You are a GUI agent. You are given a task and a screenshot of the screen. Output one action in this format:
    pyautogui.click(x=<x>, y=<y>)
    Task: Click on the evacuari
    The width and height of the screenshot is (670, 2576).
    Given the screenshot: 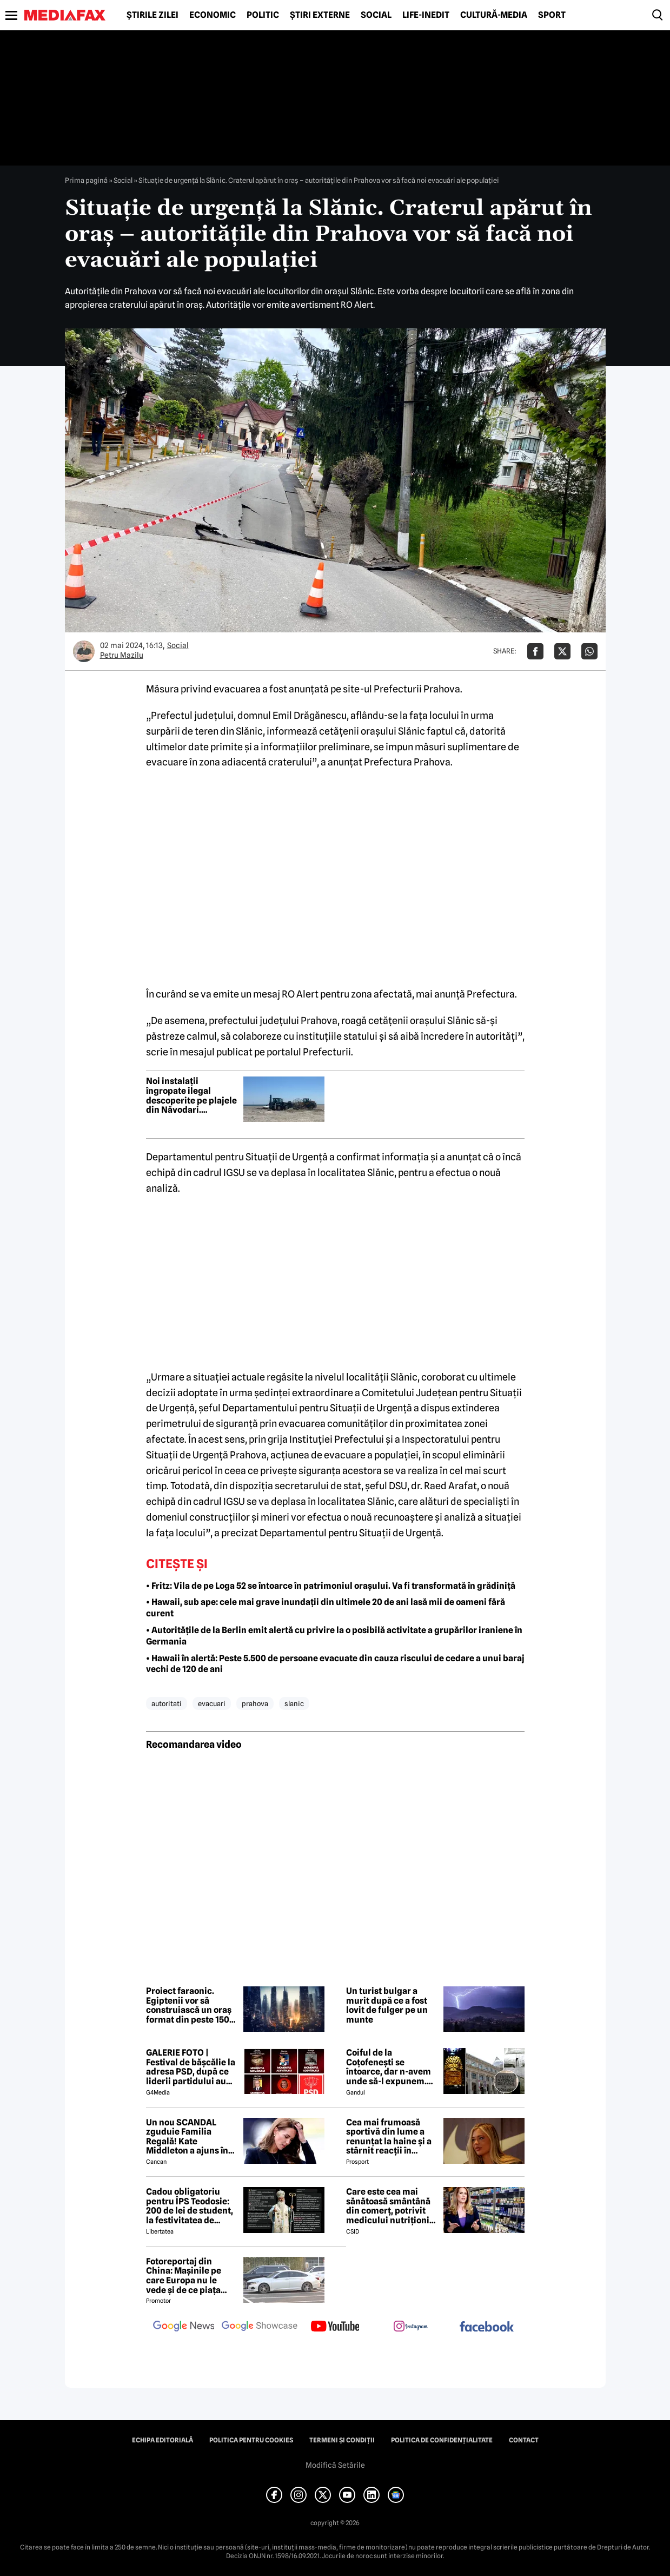 What is the action you would take?
    pyautogui.click(x=211, y=1703)
    